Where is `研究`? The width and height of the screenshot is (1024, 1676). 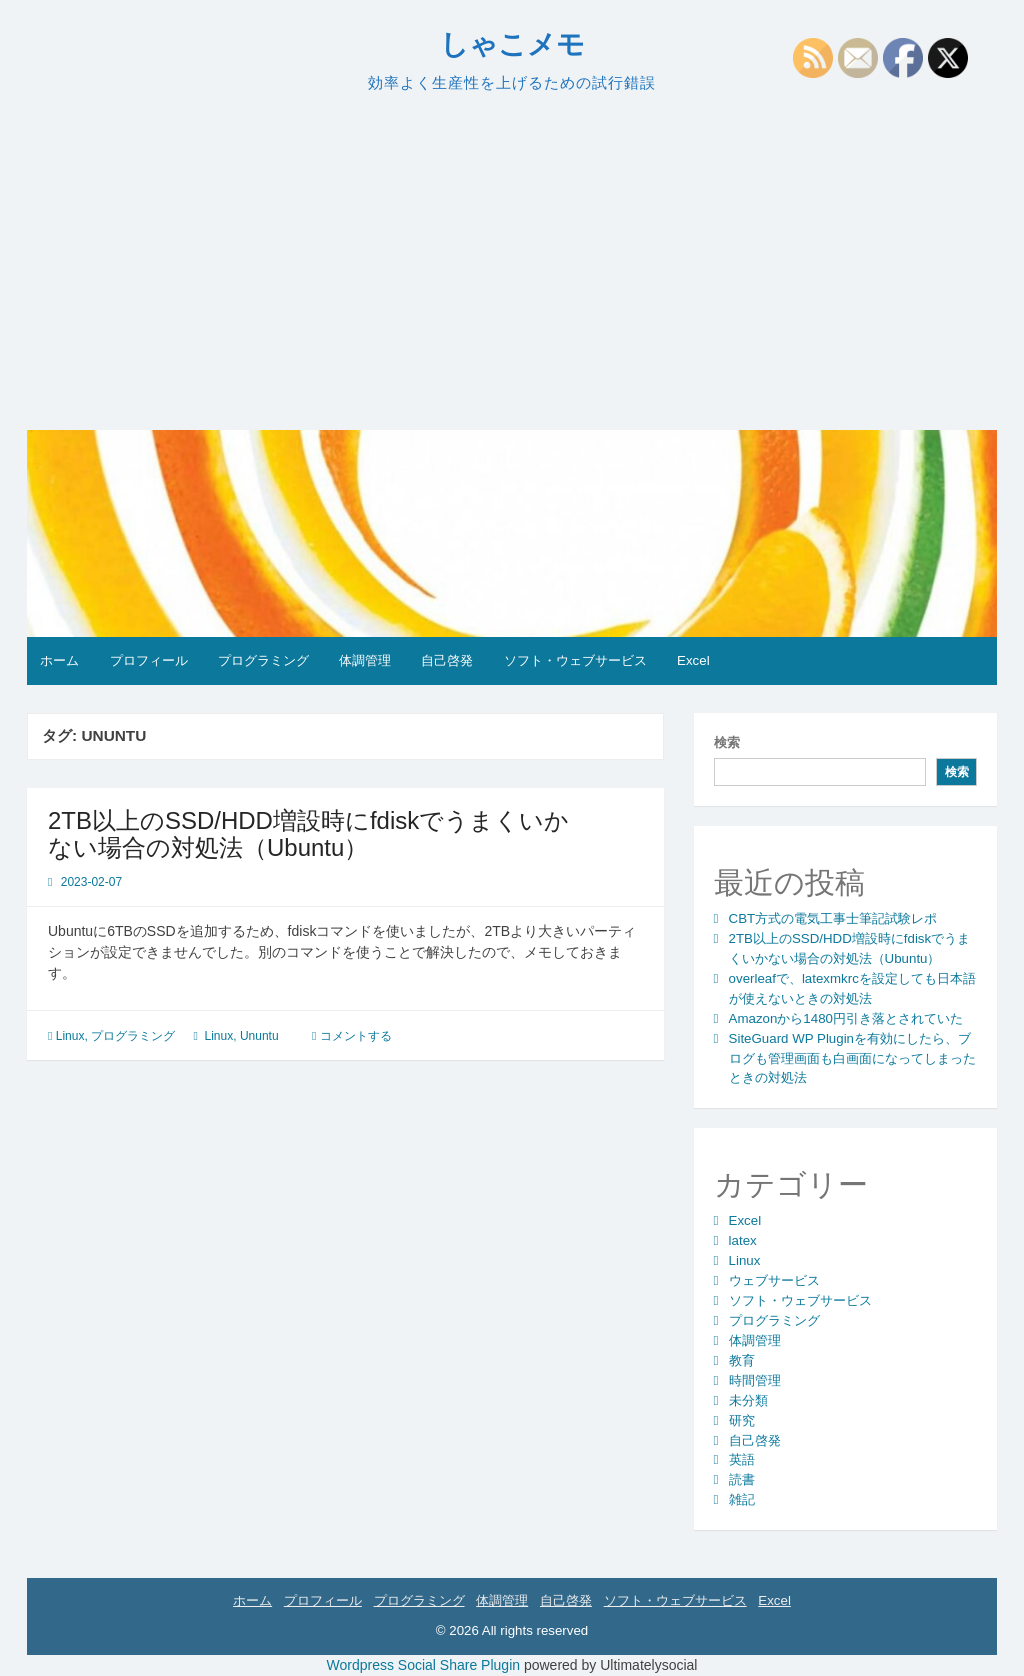
研究 is located at coordinates (742, 1420).